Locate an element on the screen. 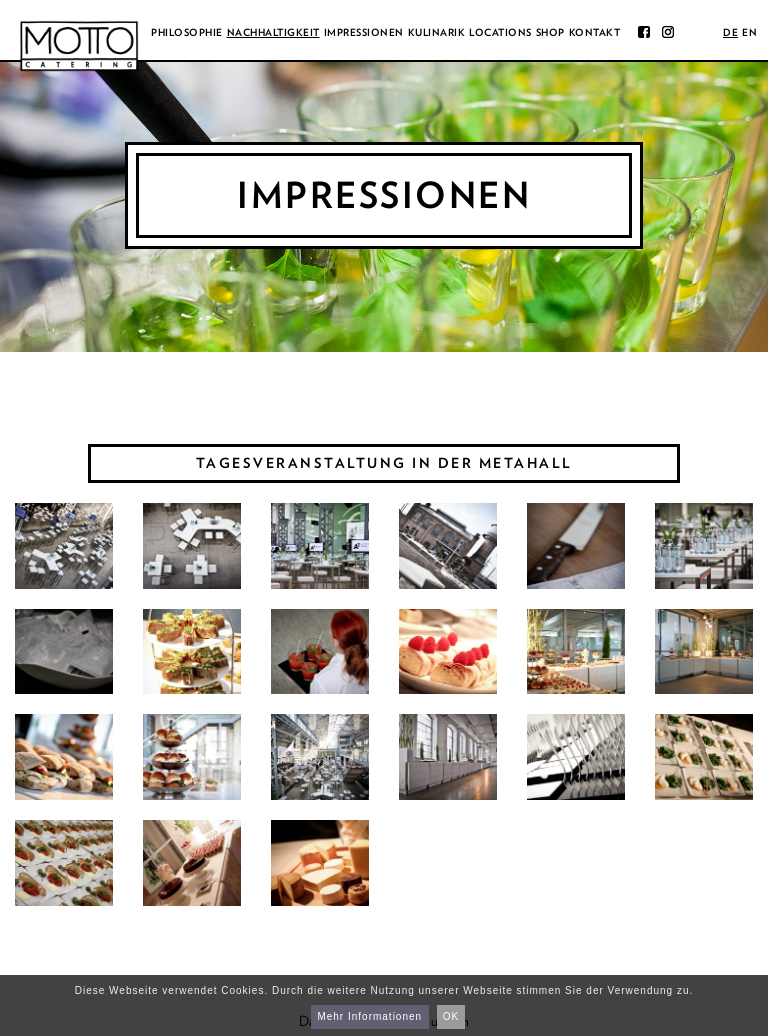 Image resolution: width=768 pixels, height=1036 pixels. Philosophie is located at coordinates (187, 32).